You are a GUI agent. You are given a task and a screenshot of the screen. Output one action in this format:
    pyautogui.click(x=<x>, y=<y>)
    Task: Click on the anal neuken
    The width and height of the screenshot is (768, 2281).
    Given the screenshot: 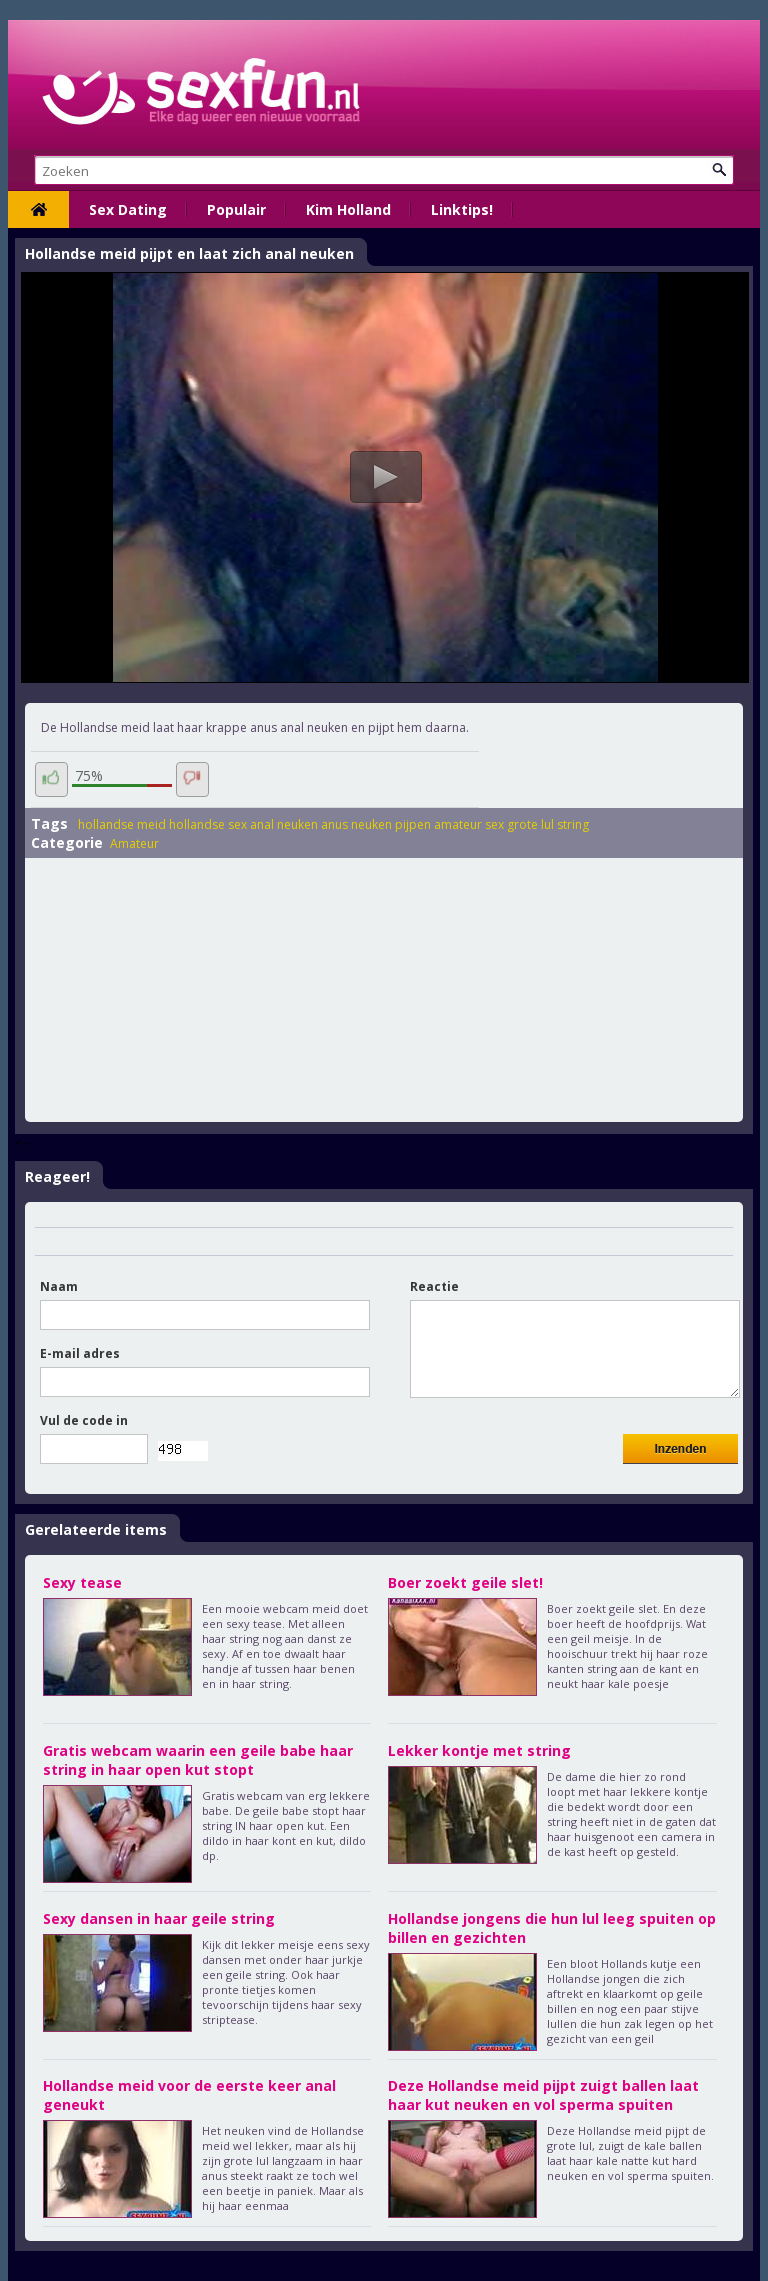 What is the action you would take?
    pyautogui.click(x=284, y=824)
    